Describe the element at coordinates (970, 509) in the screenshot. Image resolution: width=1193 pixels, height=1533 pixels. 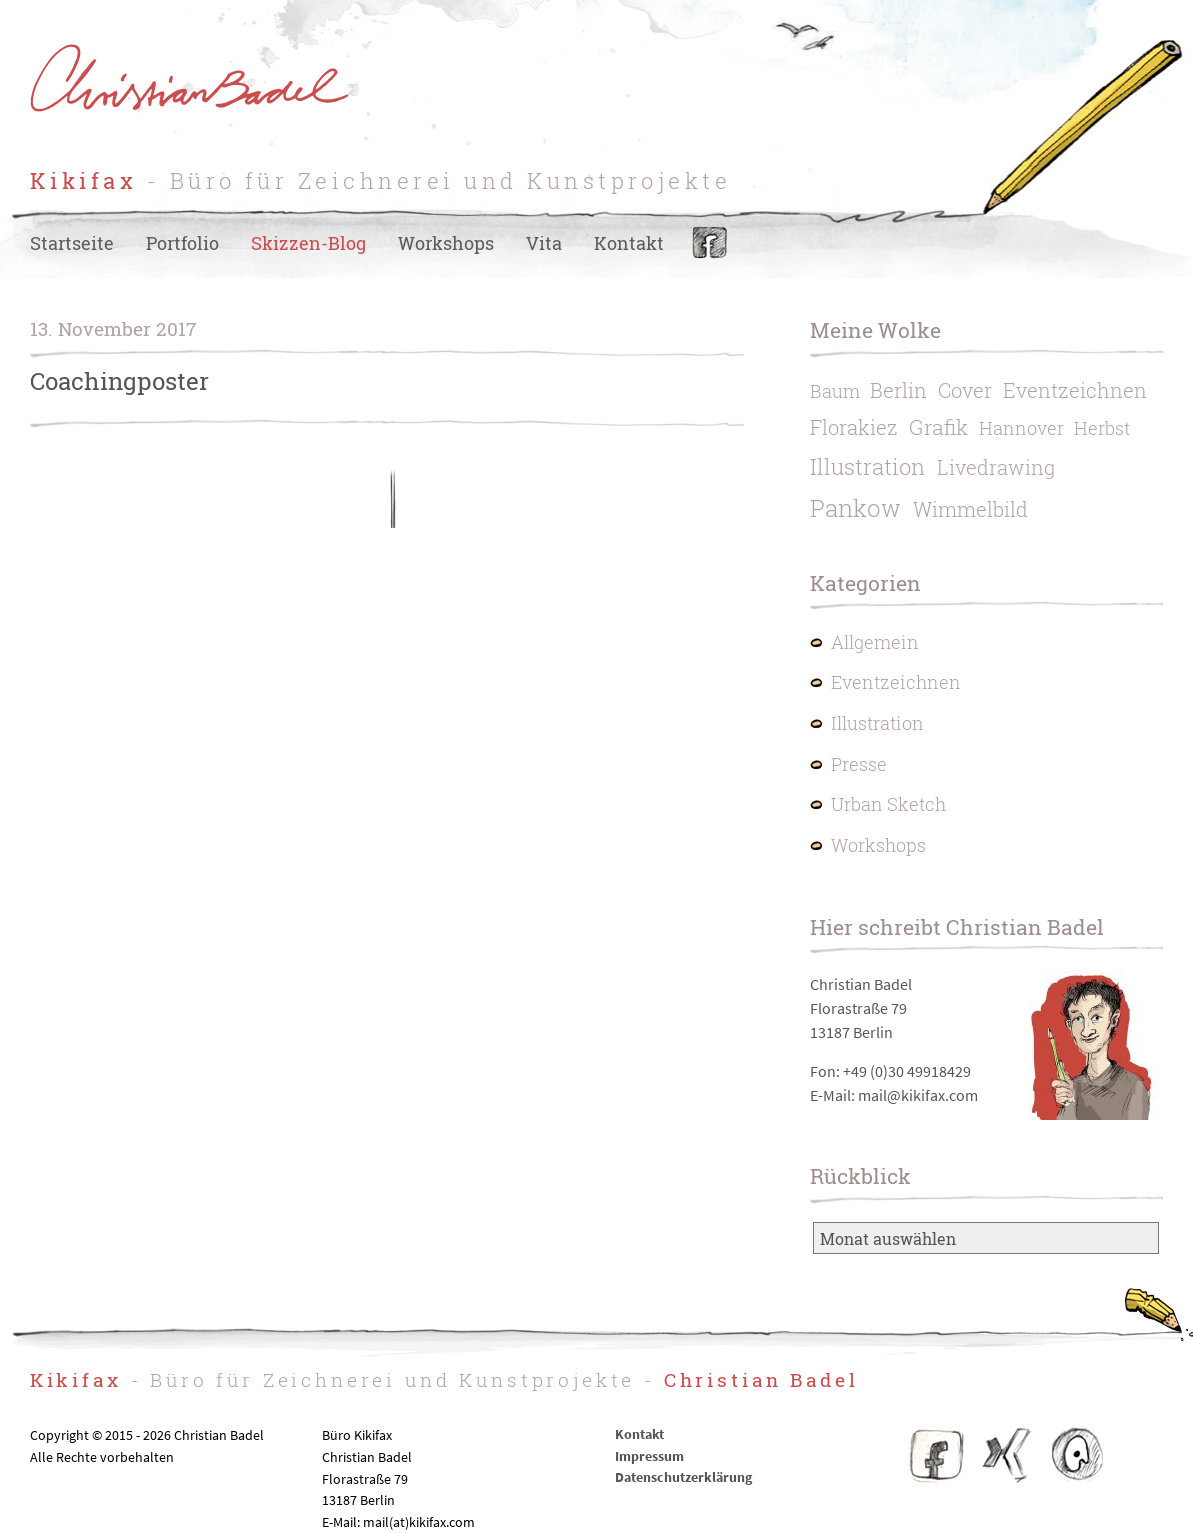
I see `Wimmelbild [Wimmelbild (2 Einträge)]` at that location.